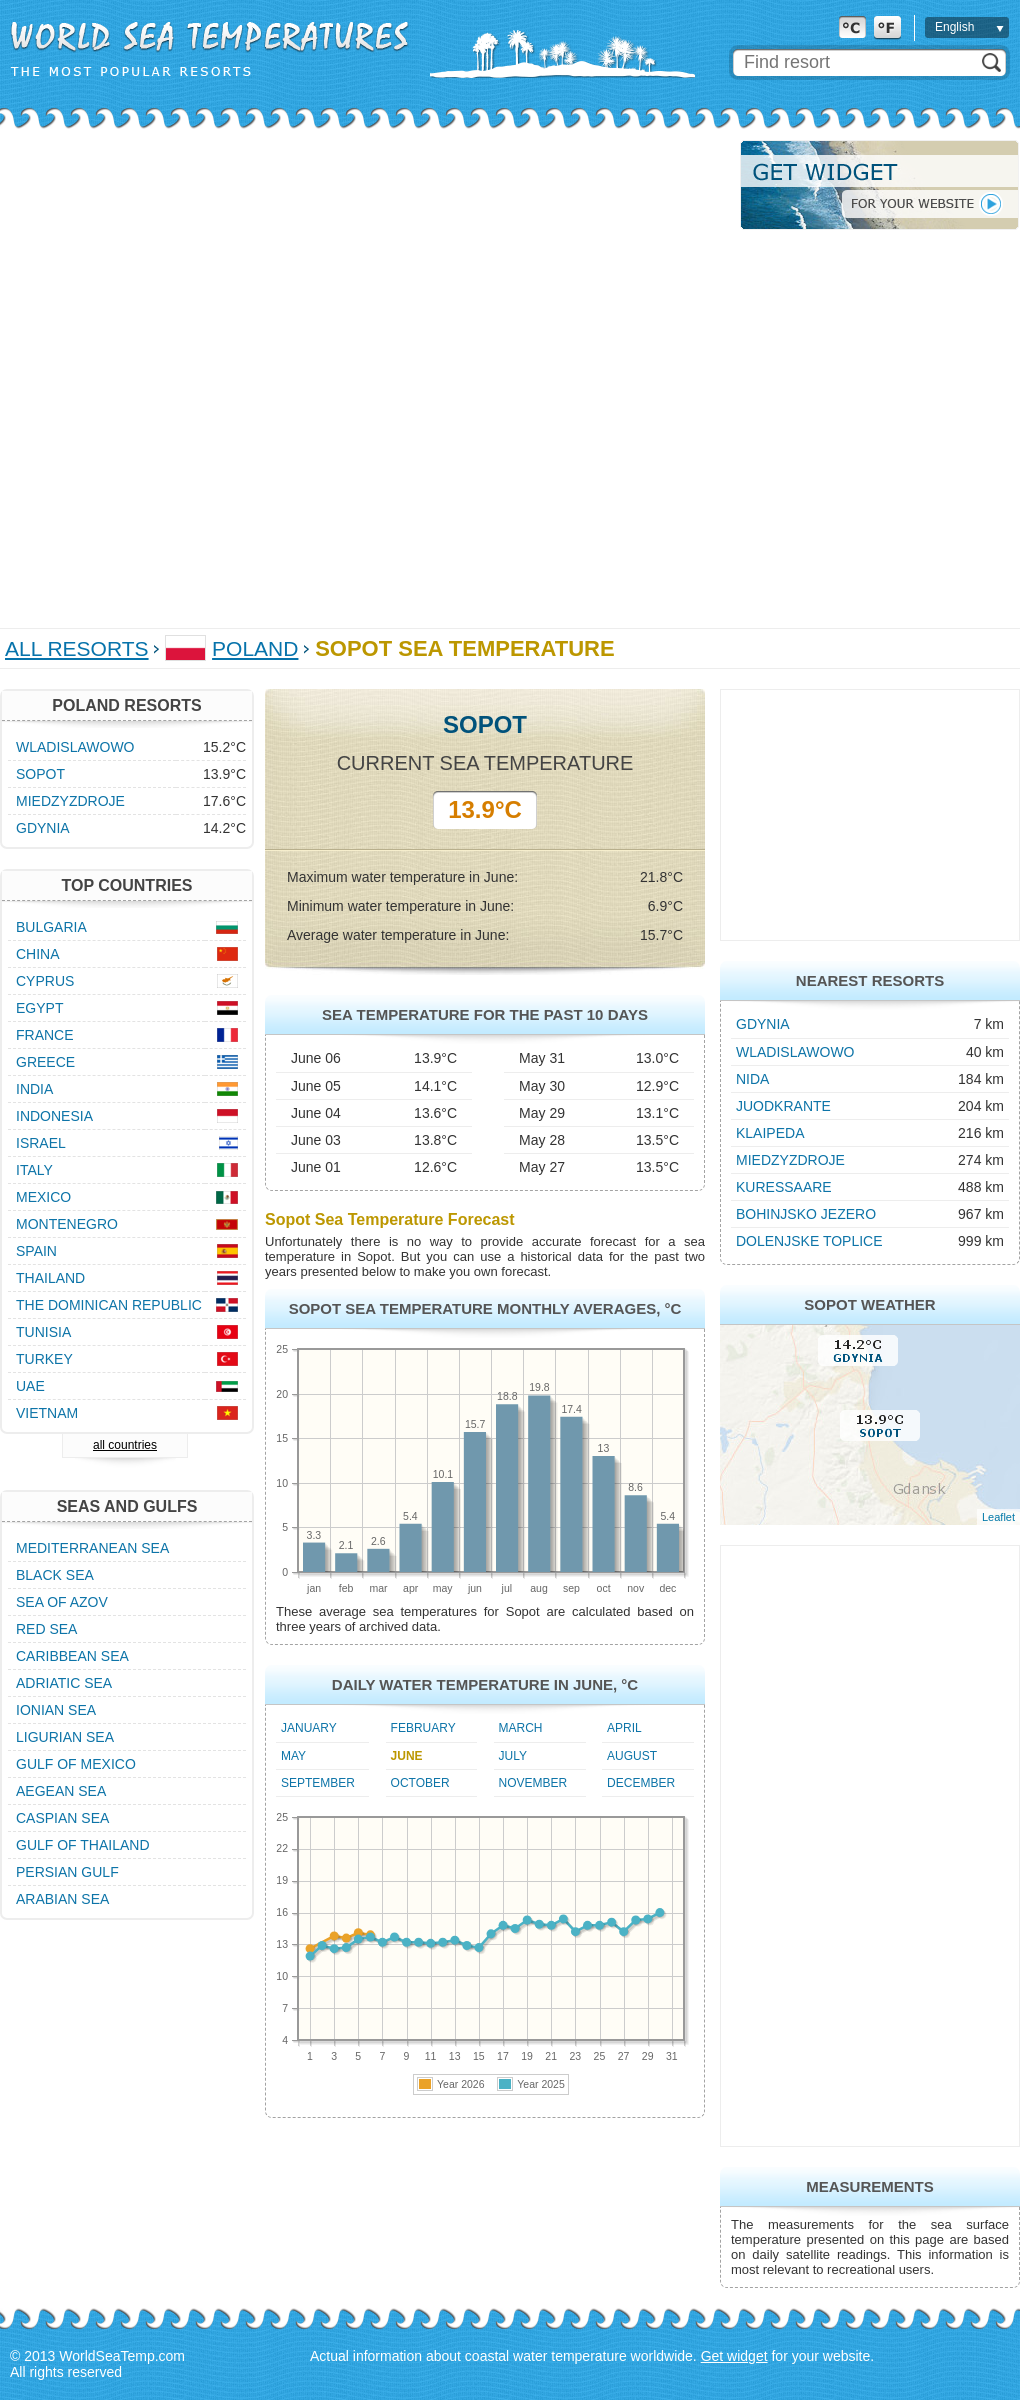 This screenshot has height=2400, width=1020. What do you see at coordinates (43, 1197) in the screenshot?
I see `Mexico` at bounding box center [43, 1197].